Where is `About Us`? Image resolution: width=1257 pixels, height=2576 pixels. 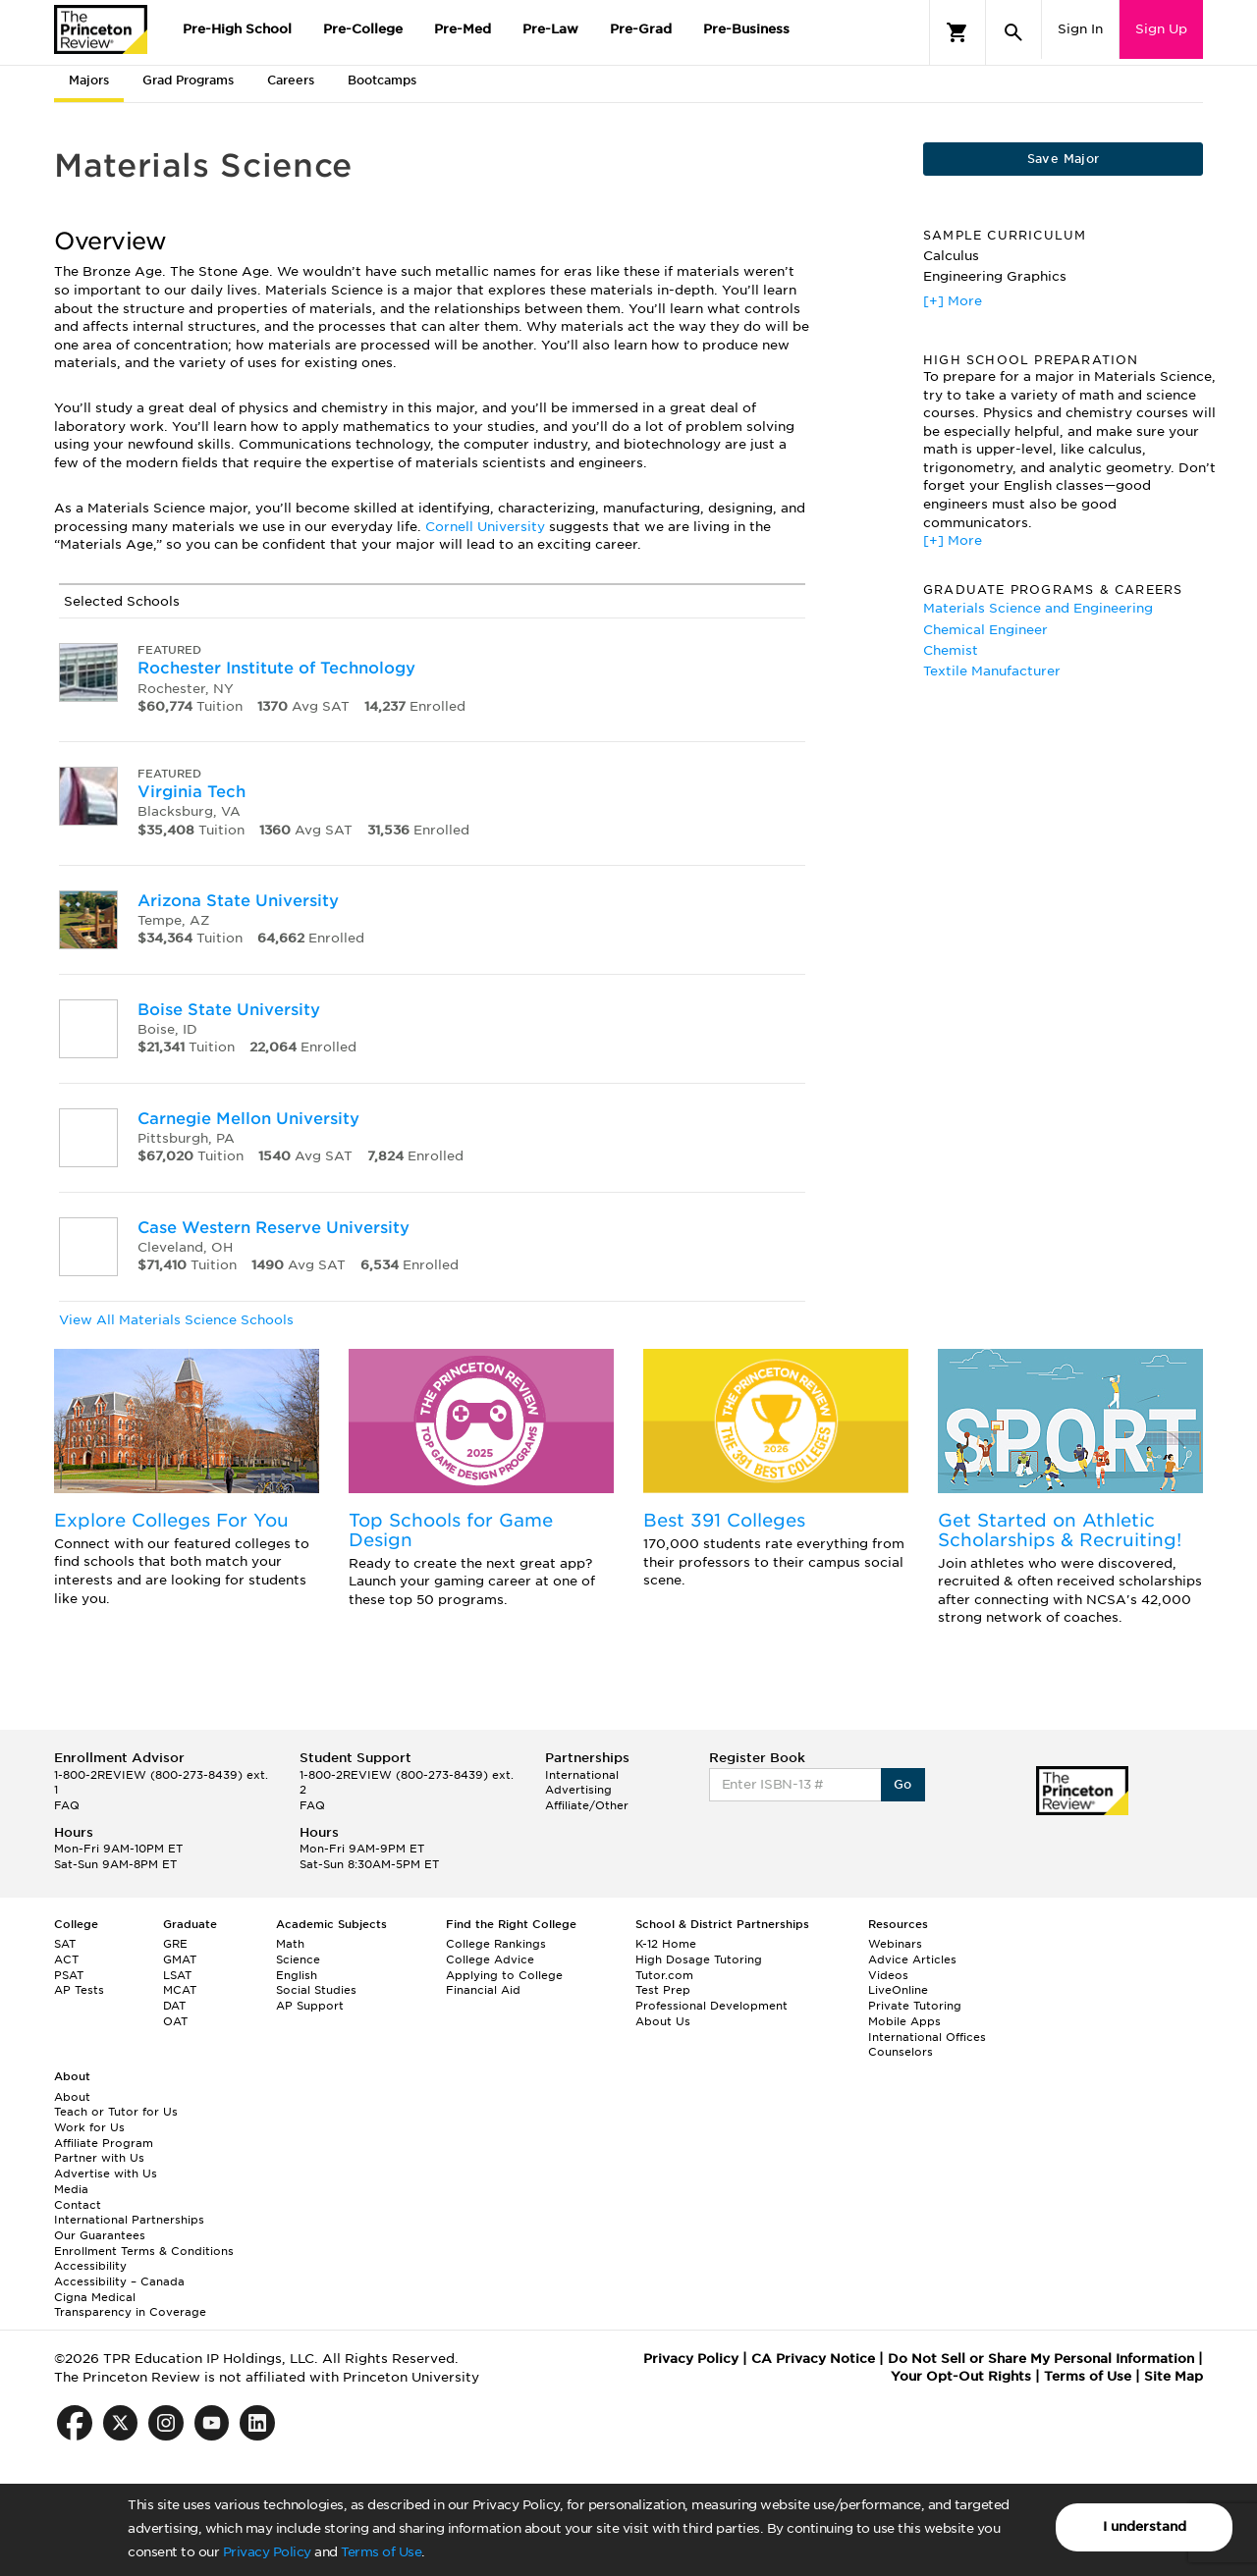
About Us is located at coordinates (662, 2021).